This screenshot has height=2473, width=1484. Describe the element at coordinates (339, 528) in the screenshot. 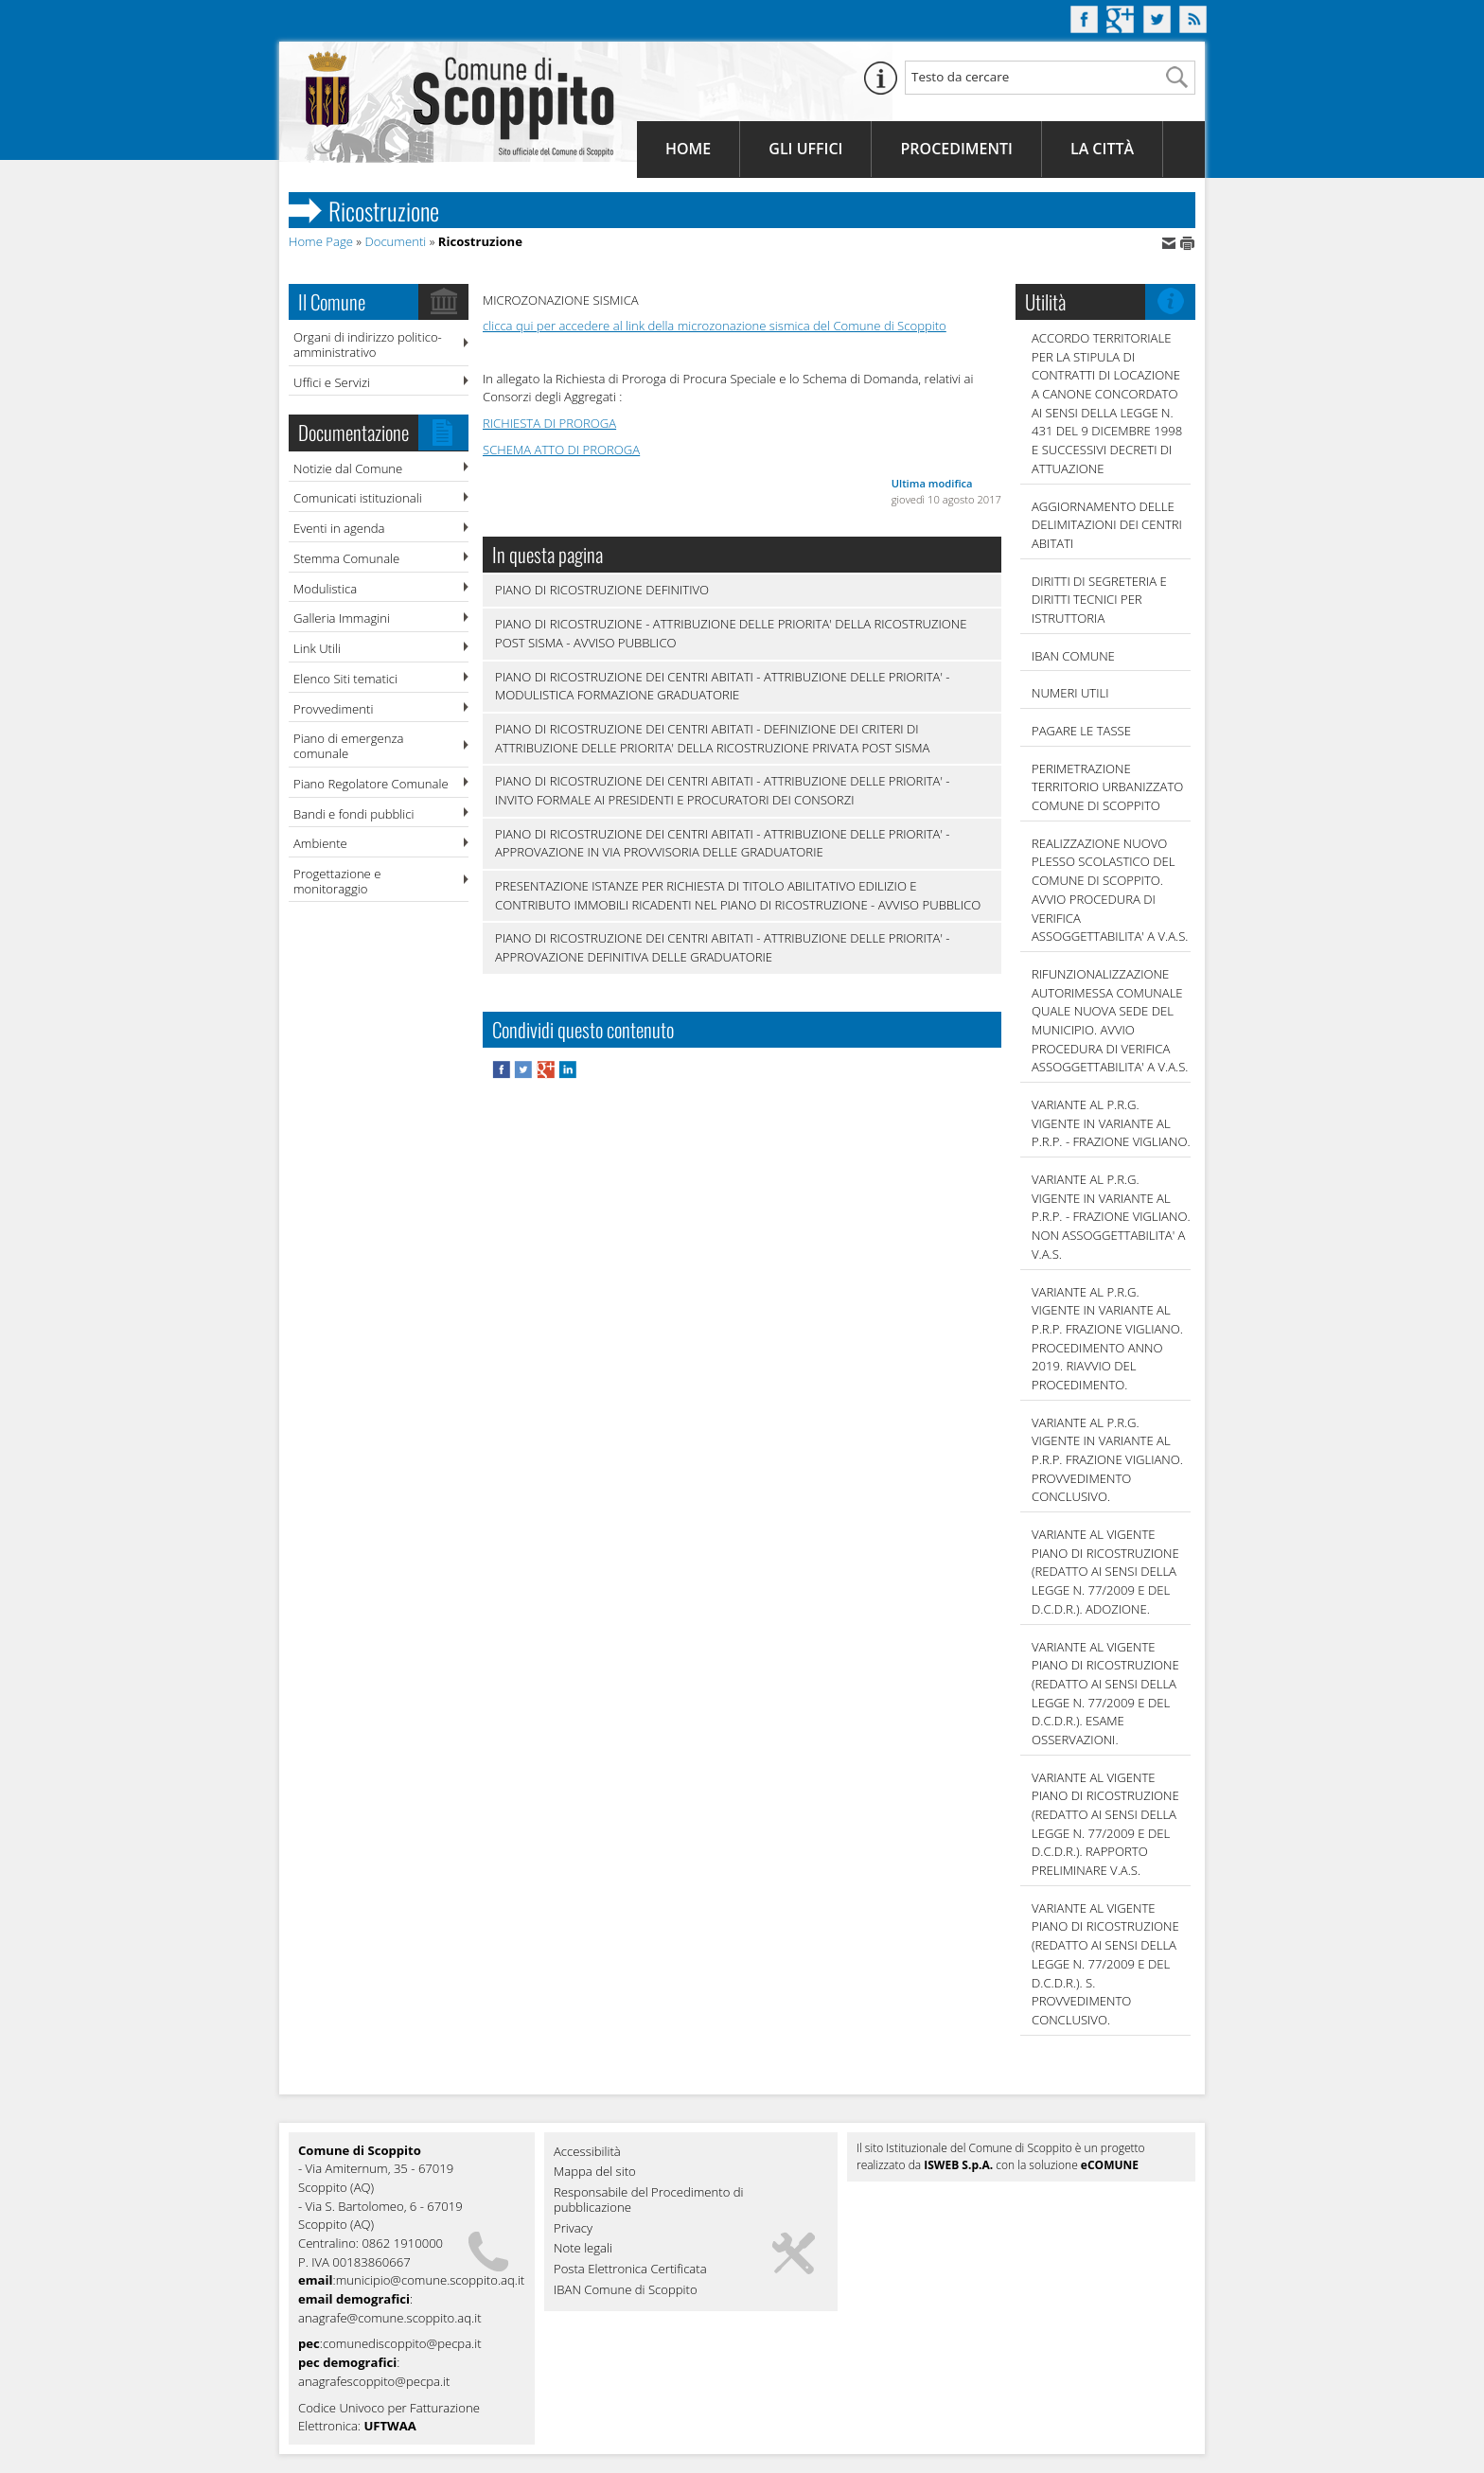

I see `Eventi in agenda` at that location.